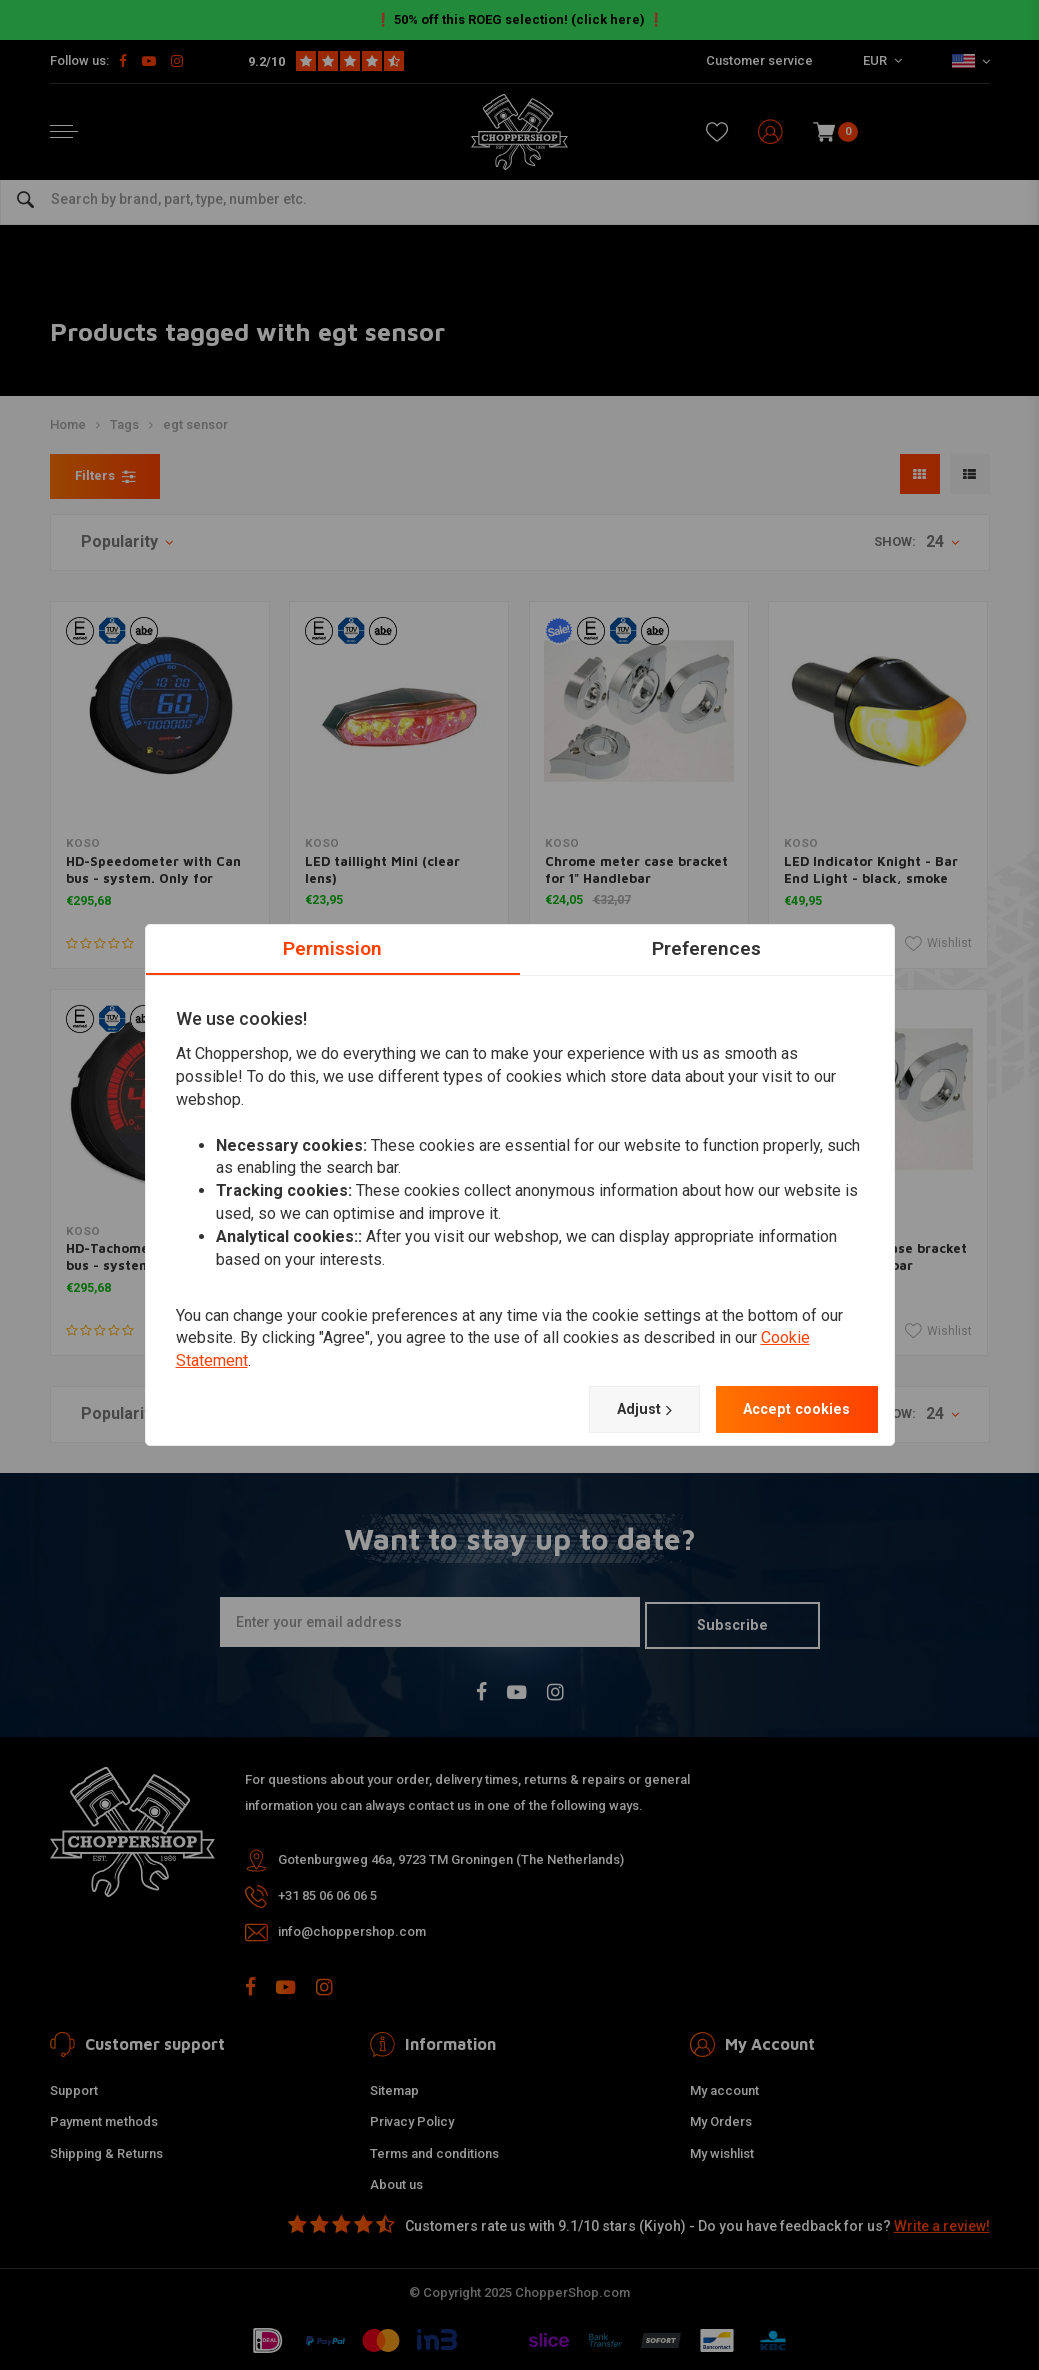 Image resolution: width=1039 pixels, height=2370 pixels. Describe the element at coordinates (332, 947) in the screenshot. I see `Permission` at that location.